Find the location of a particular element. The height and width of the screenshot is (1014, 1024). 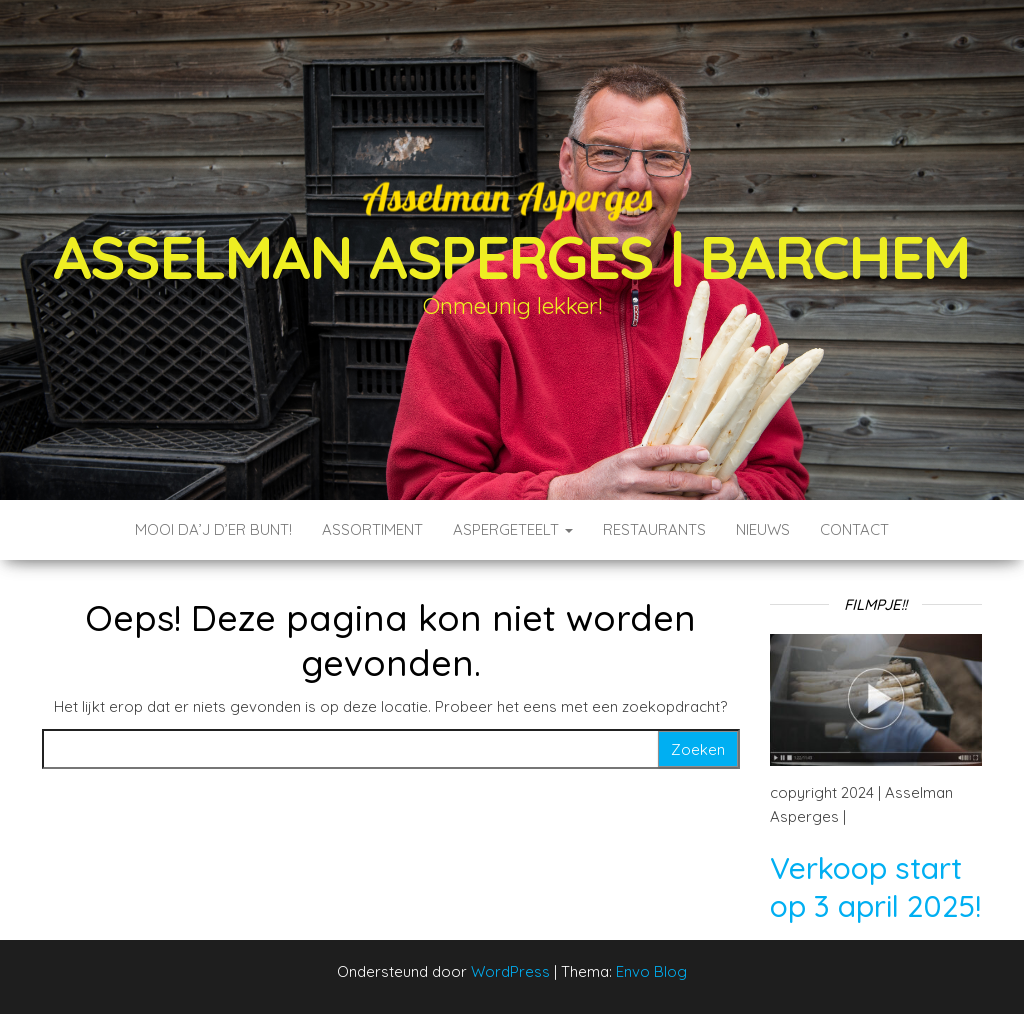

Envo Blog is located at coordinates (651, 971).